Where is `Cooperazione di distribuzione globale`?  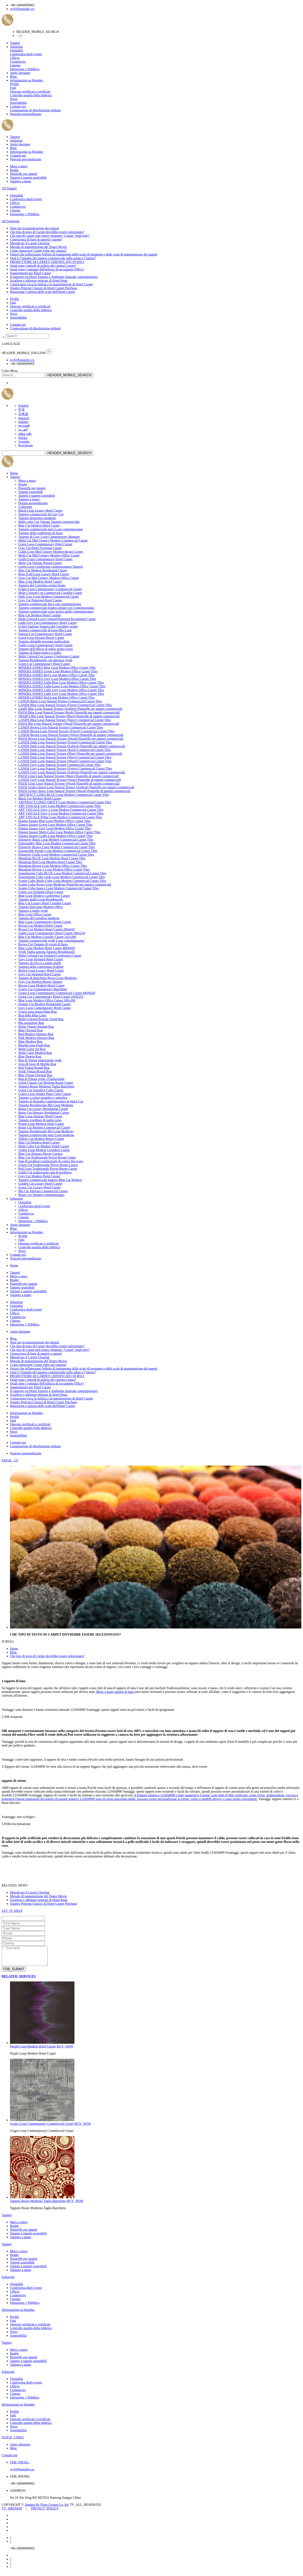 Cooperazione di distribuzione globale is located at coordinates (35, 110).